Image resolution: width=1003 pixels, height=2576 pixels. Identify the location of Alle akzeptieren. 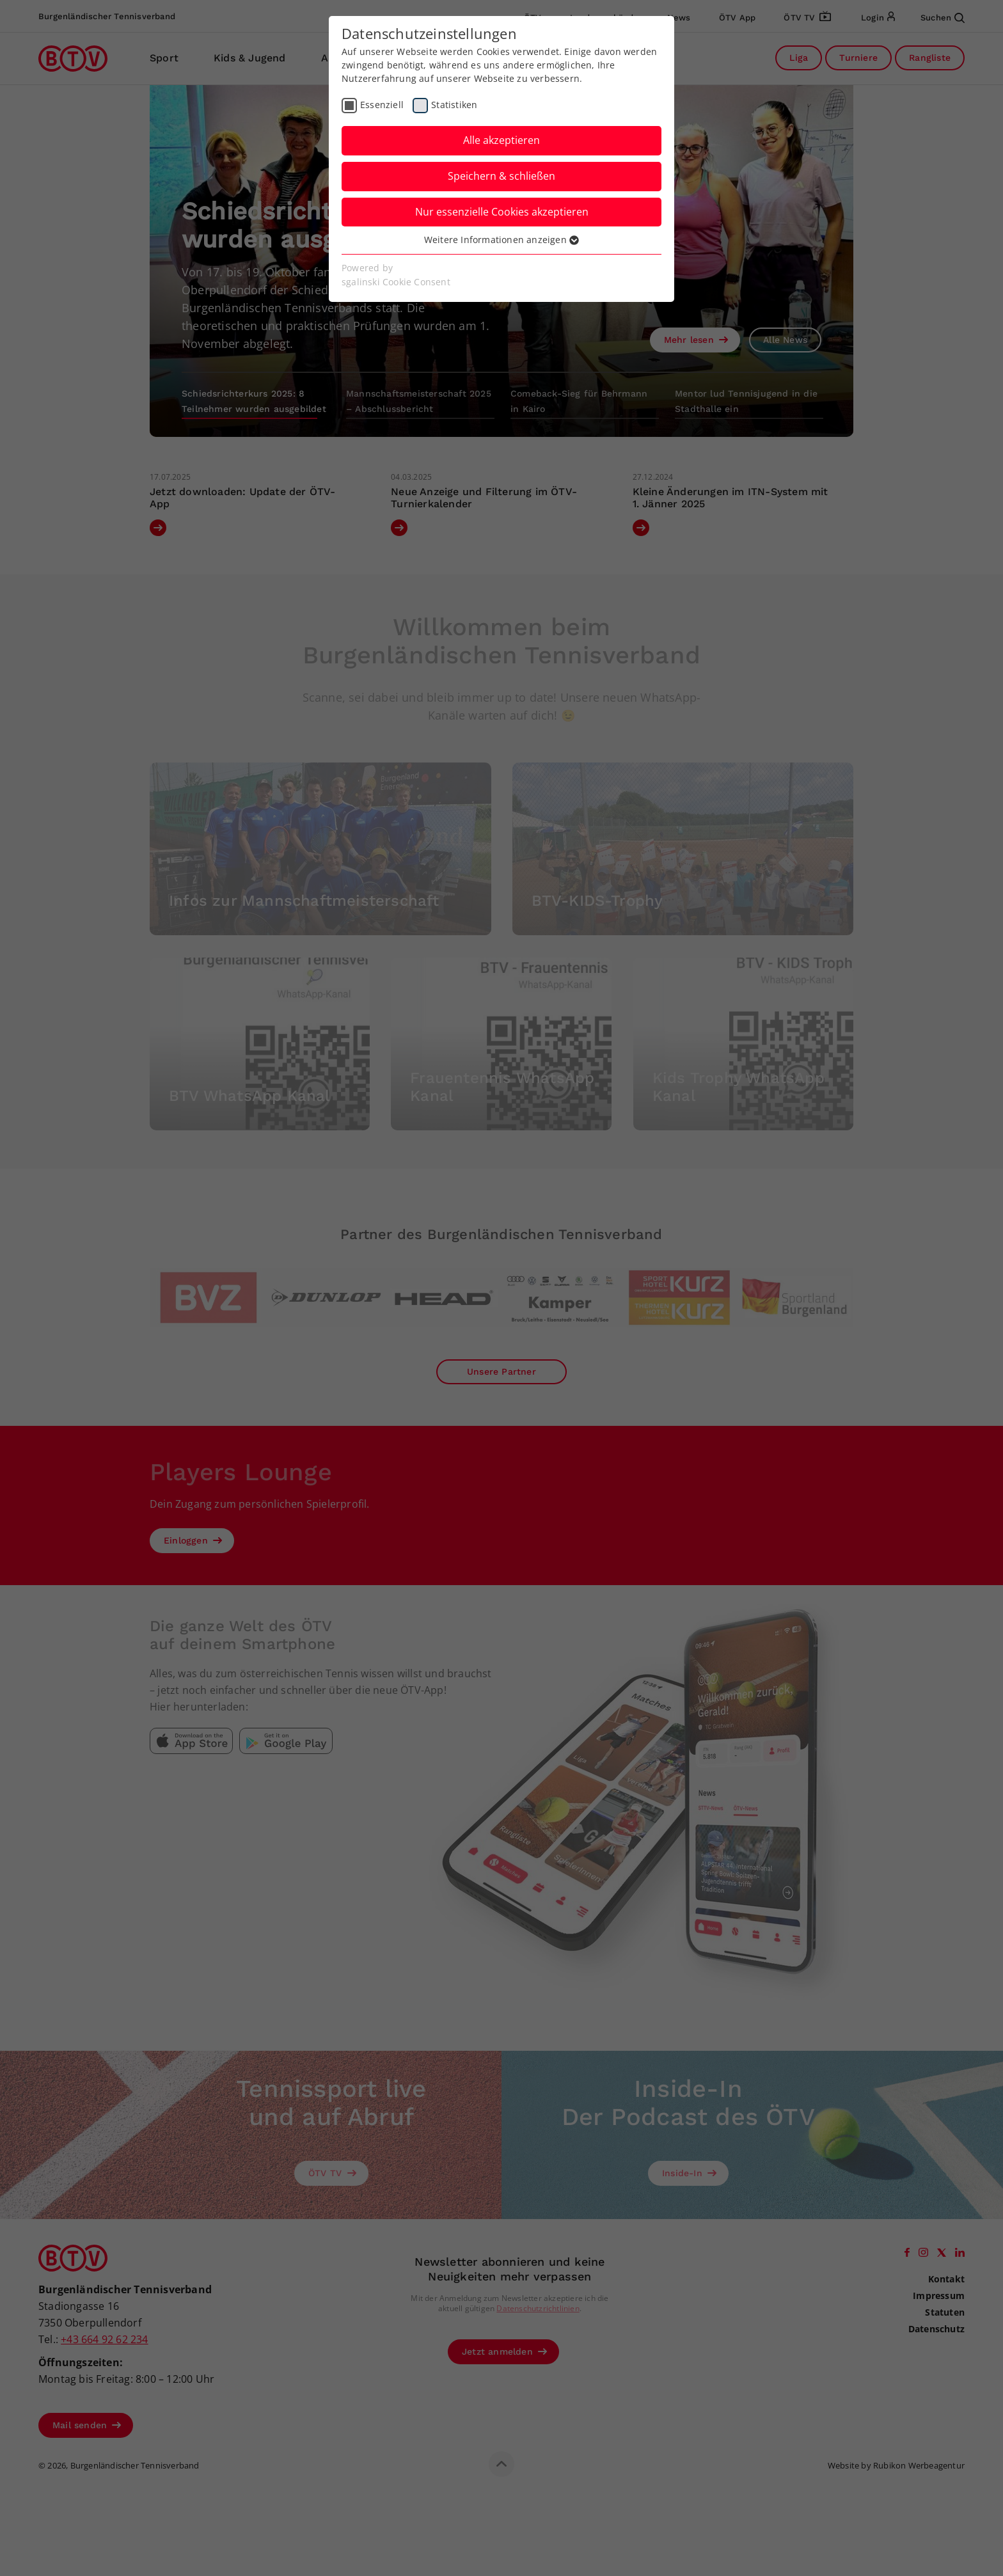
(501, 140).